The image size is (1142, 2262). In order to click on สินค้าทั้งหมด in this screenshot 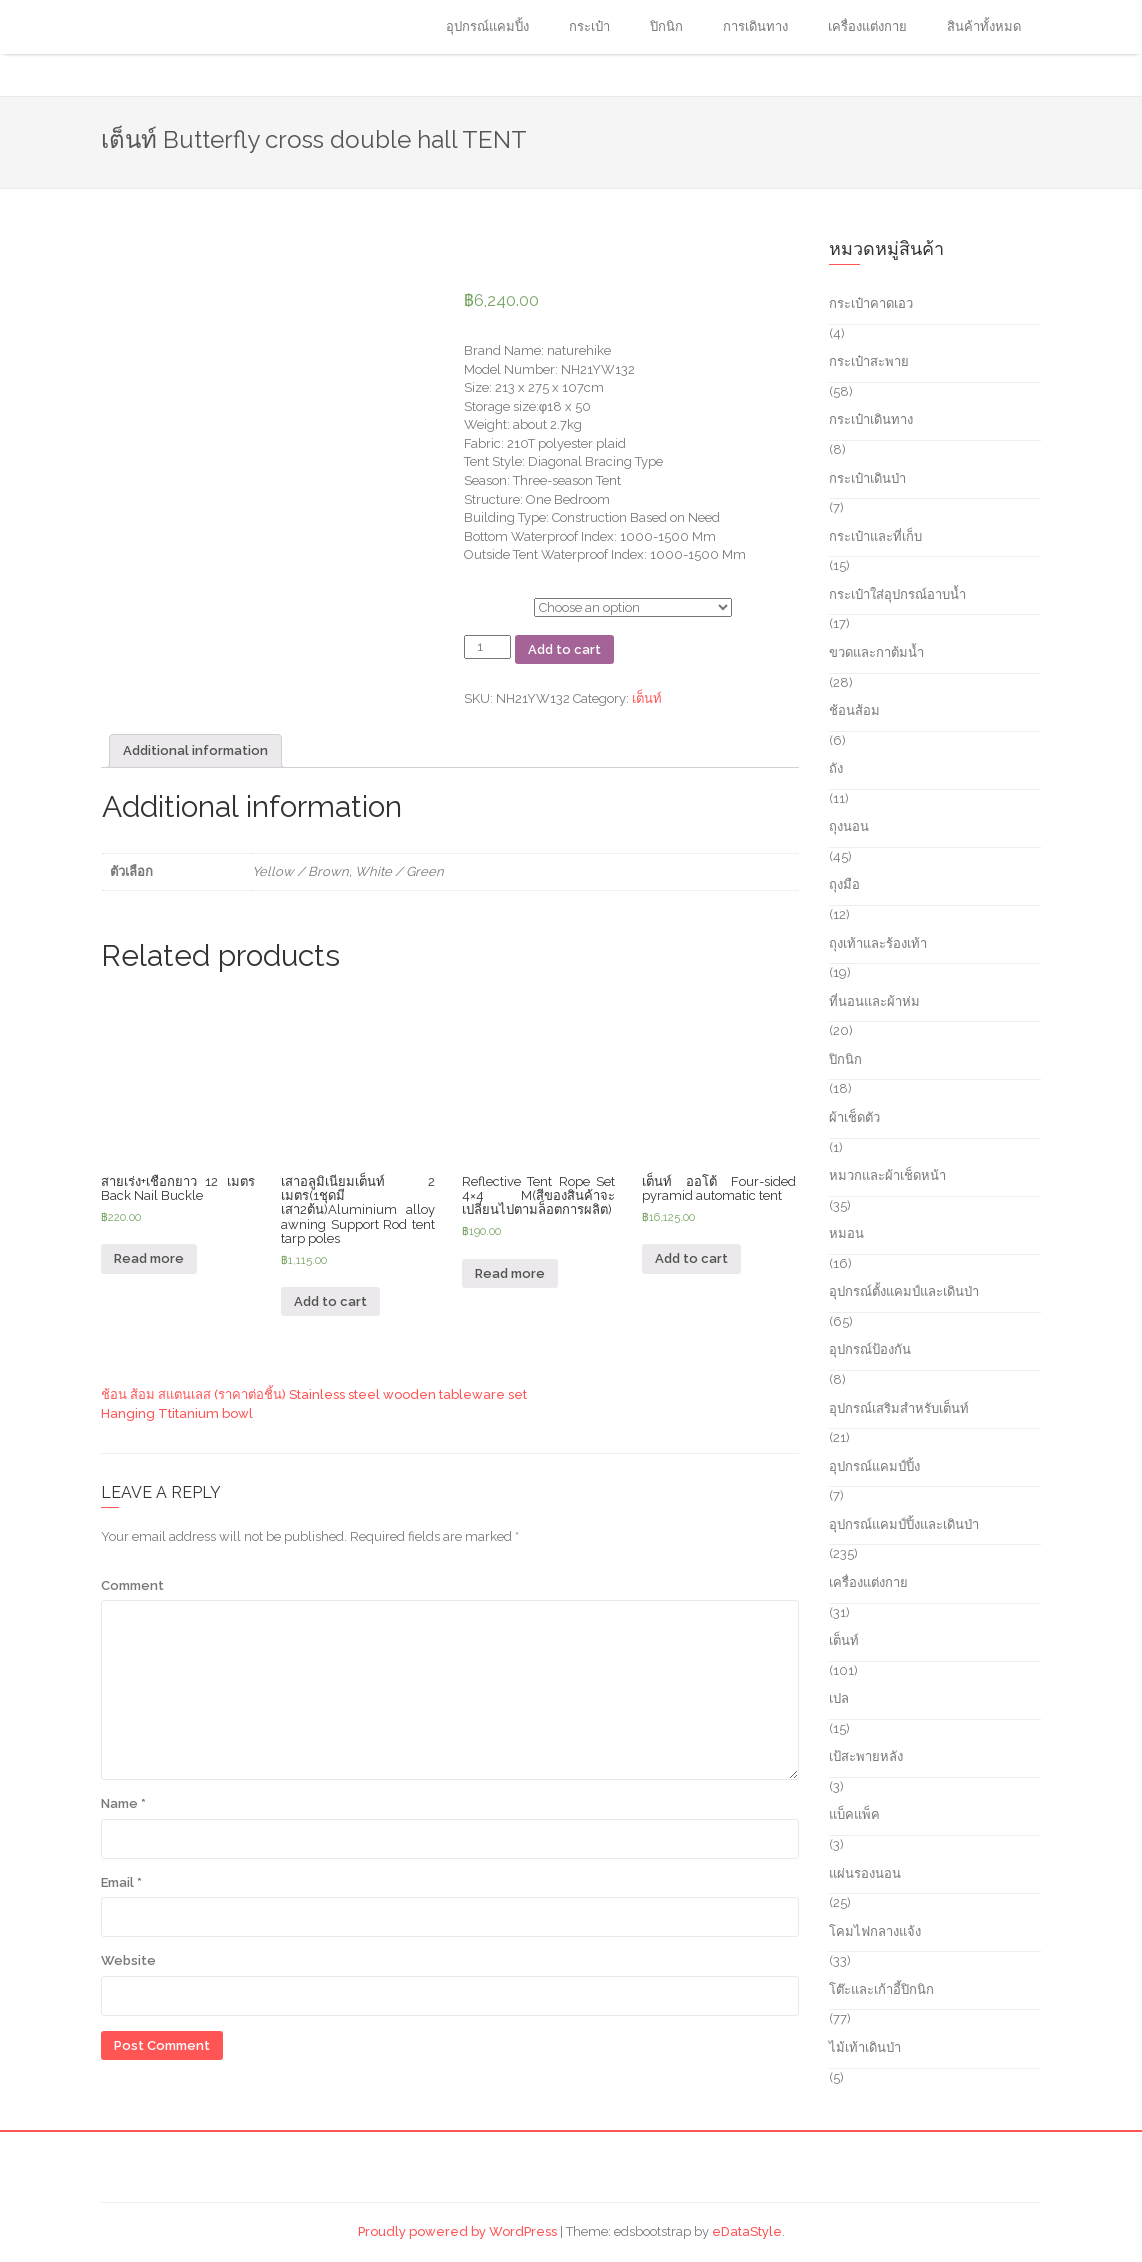, I will do `click(984, 26)`.